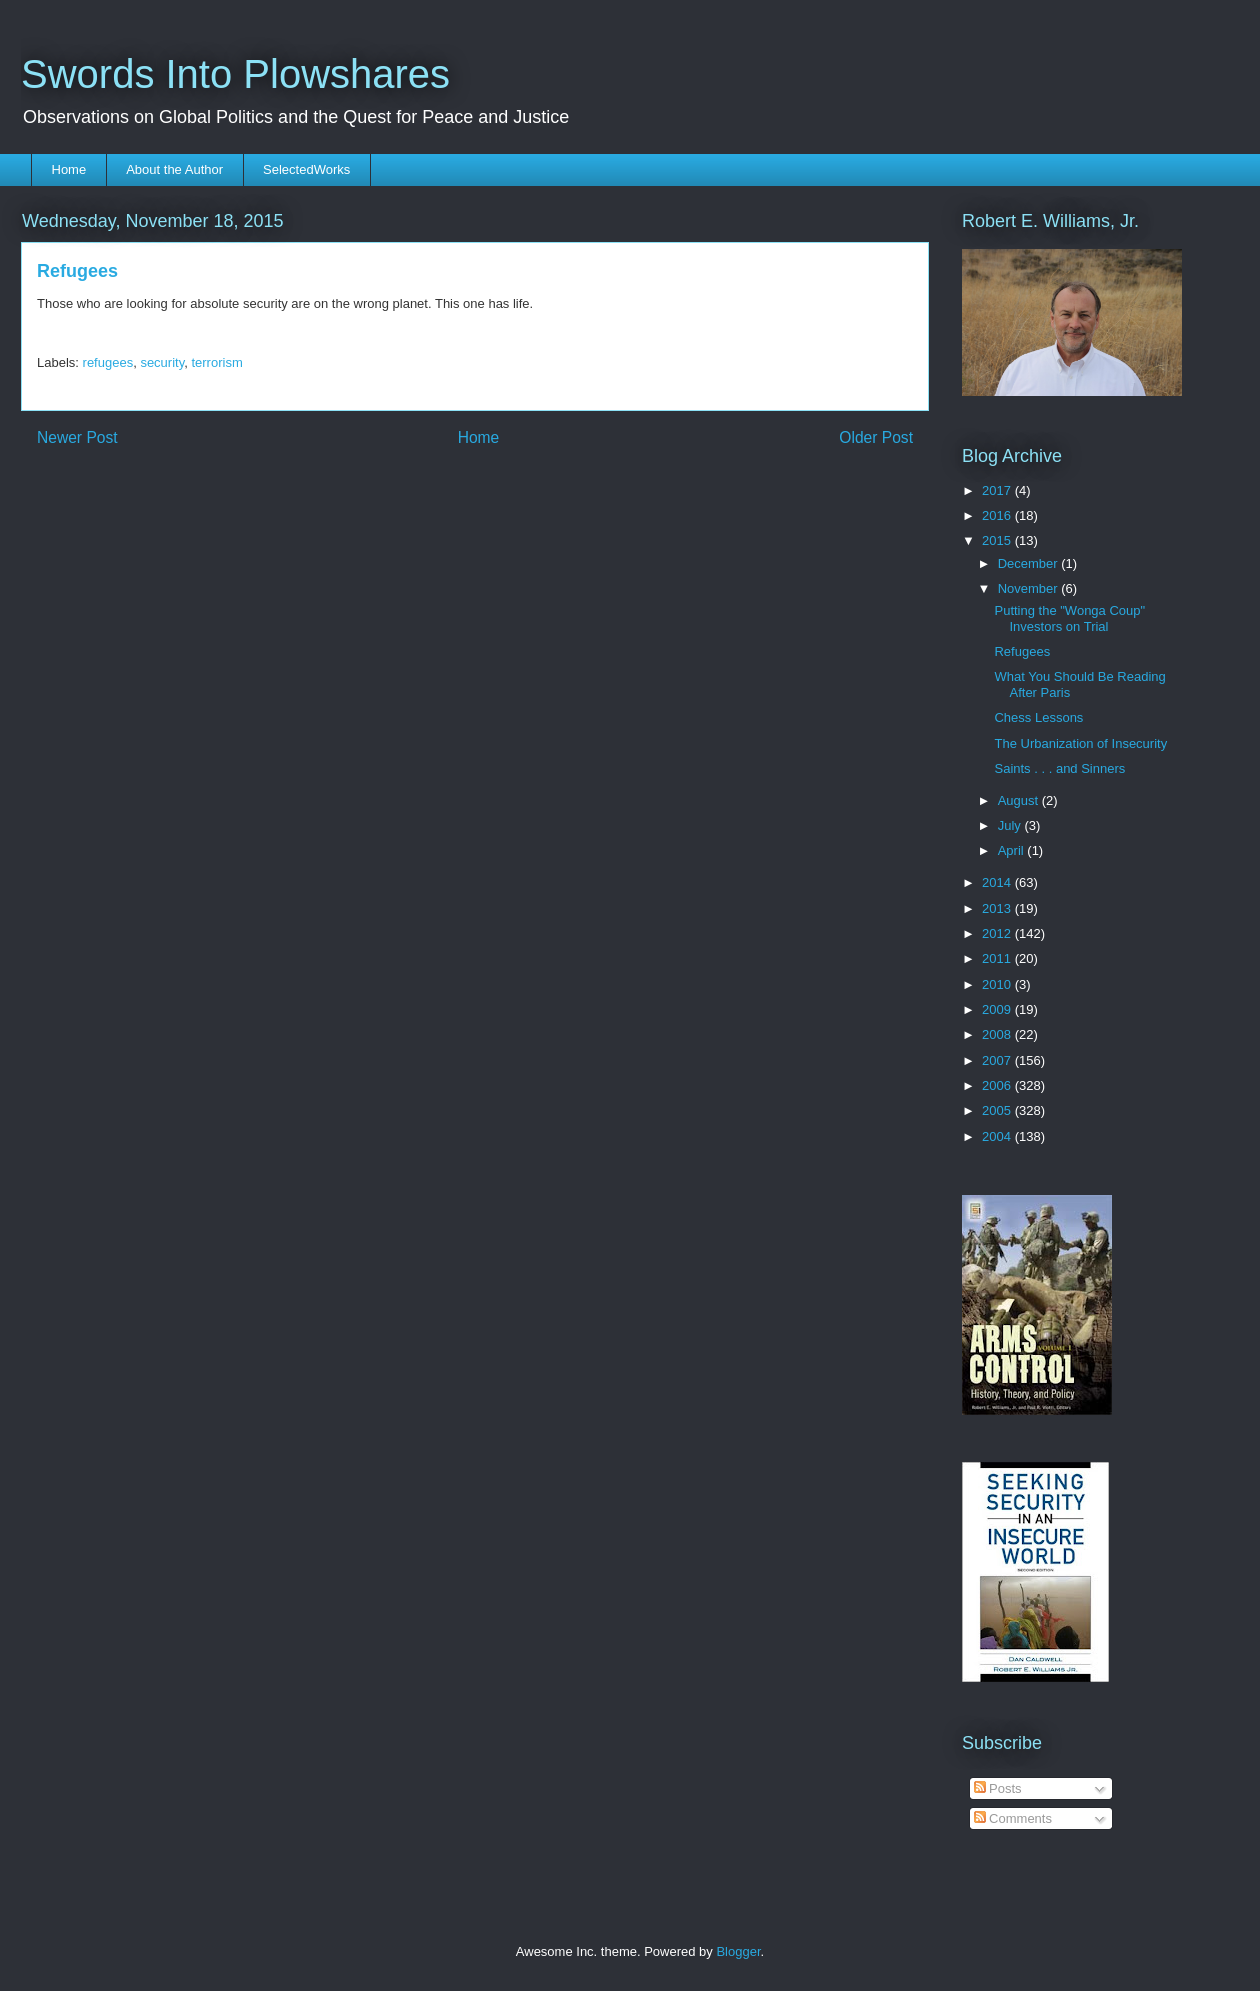  Describe the element at coordinates (998, 984) in the screenshot. I see `2010` at that location.